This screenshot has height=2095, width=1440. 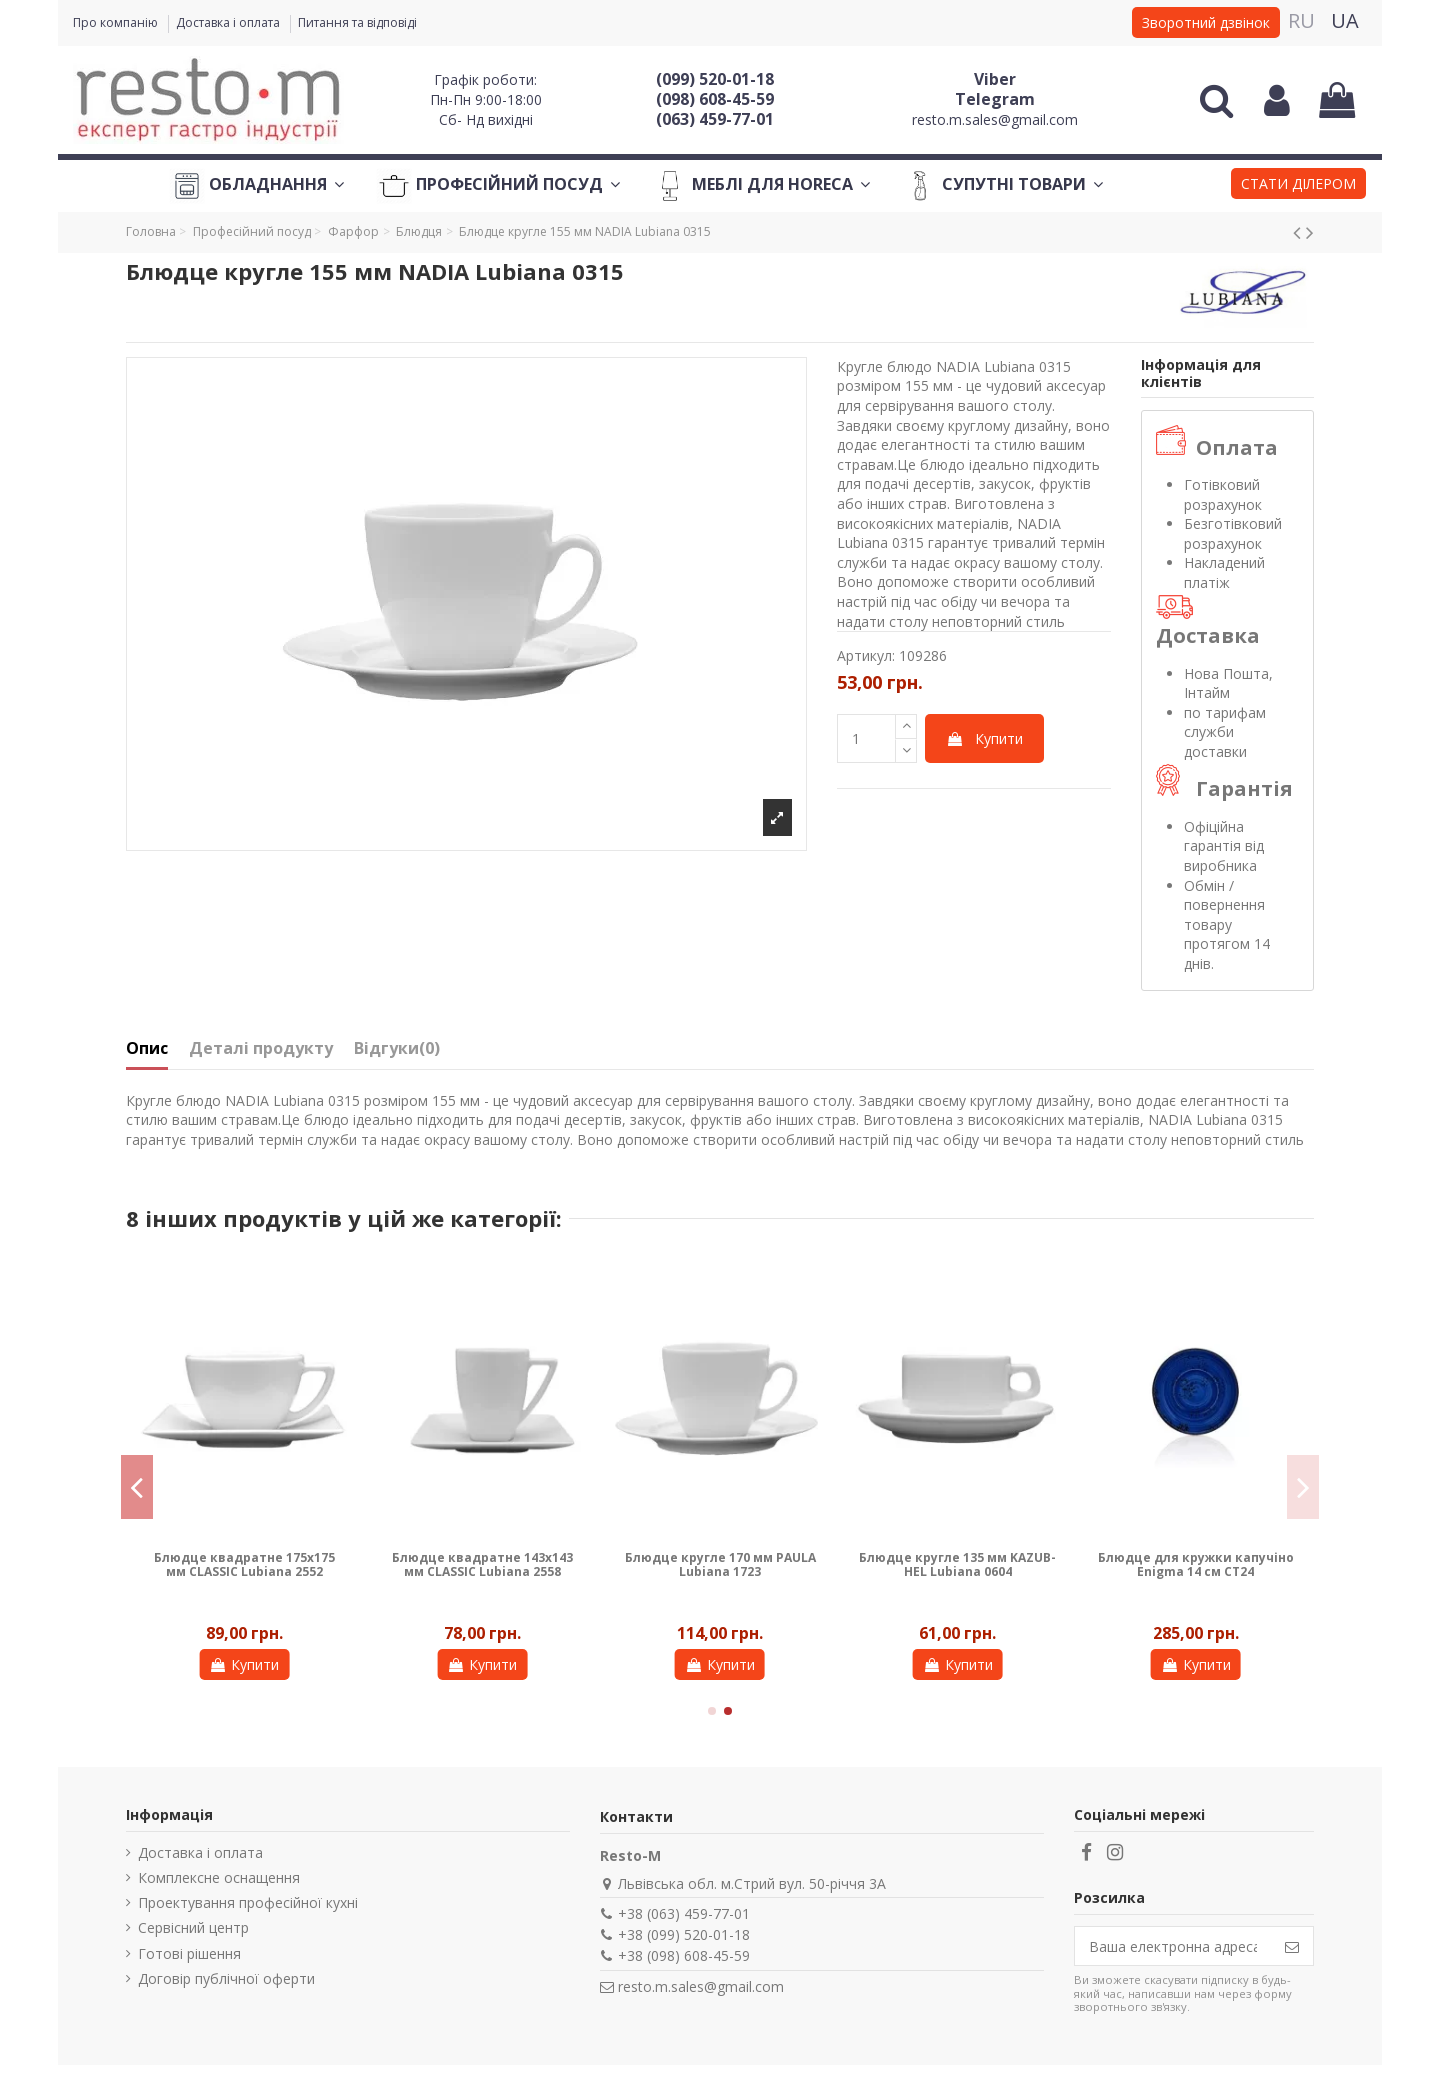 I want to click on [Підпишіться], so click(x=1292, y=1946).